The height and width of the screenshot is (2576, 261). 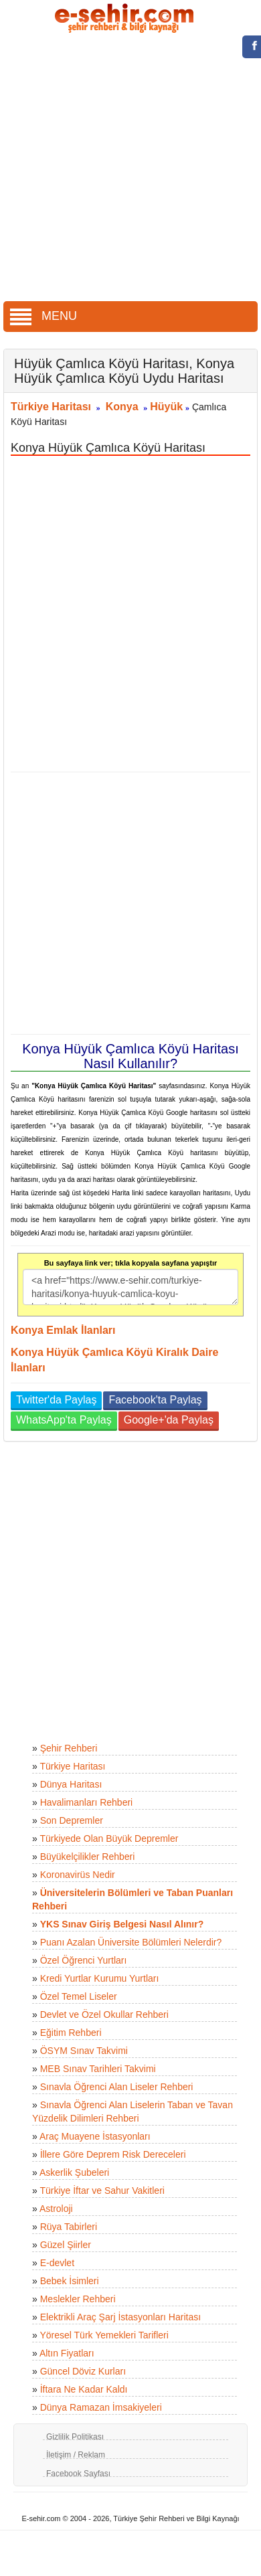 I want to click on Özel Öğrenci Yurtları, so click(x=83, y=1960).